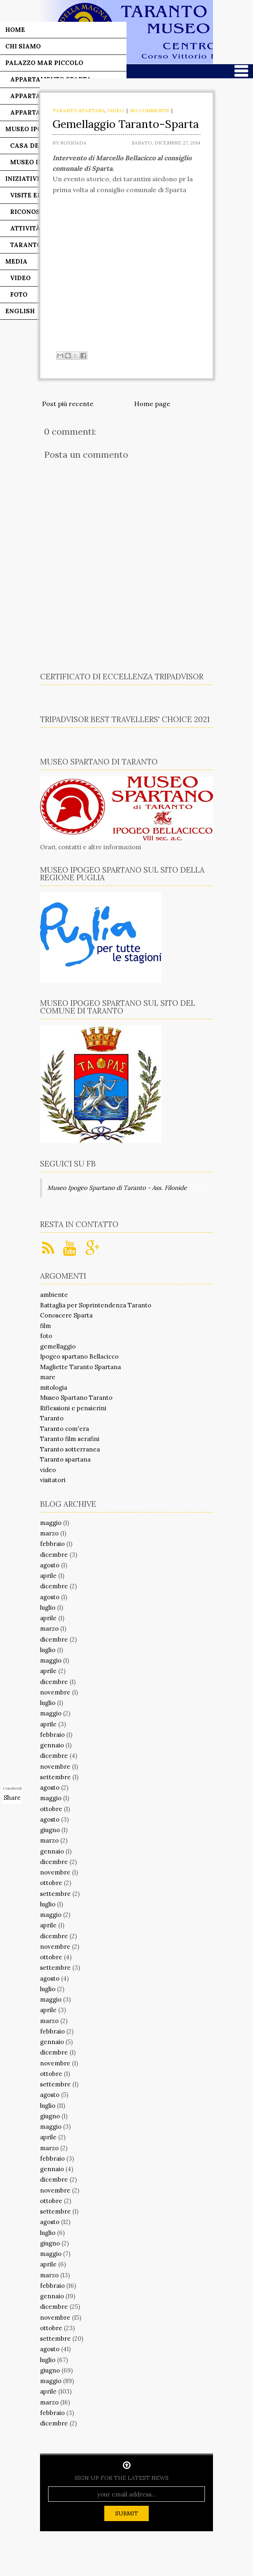  I want to click on luglio, so click(47, 1607).